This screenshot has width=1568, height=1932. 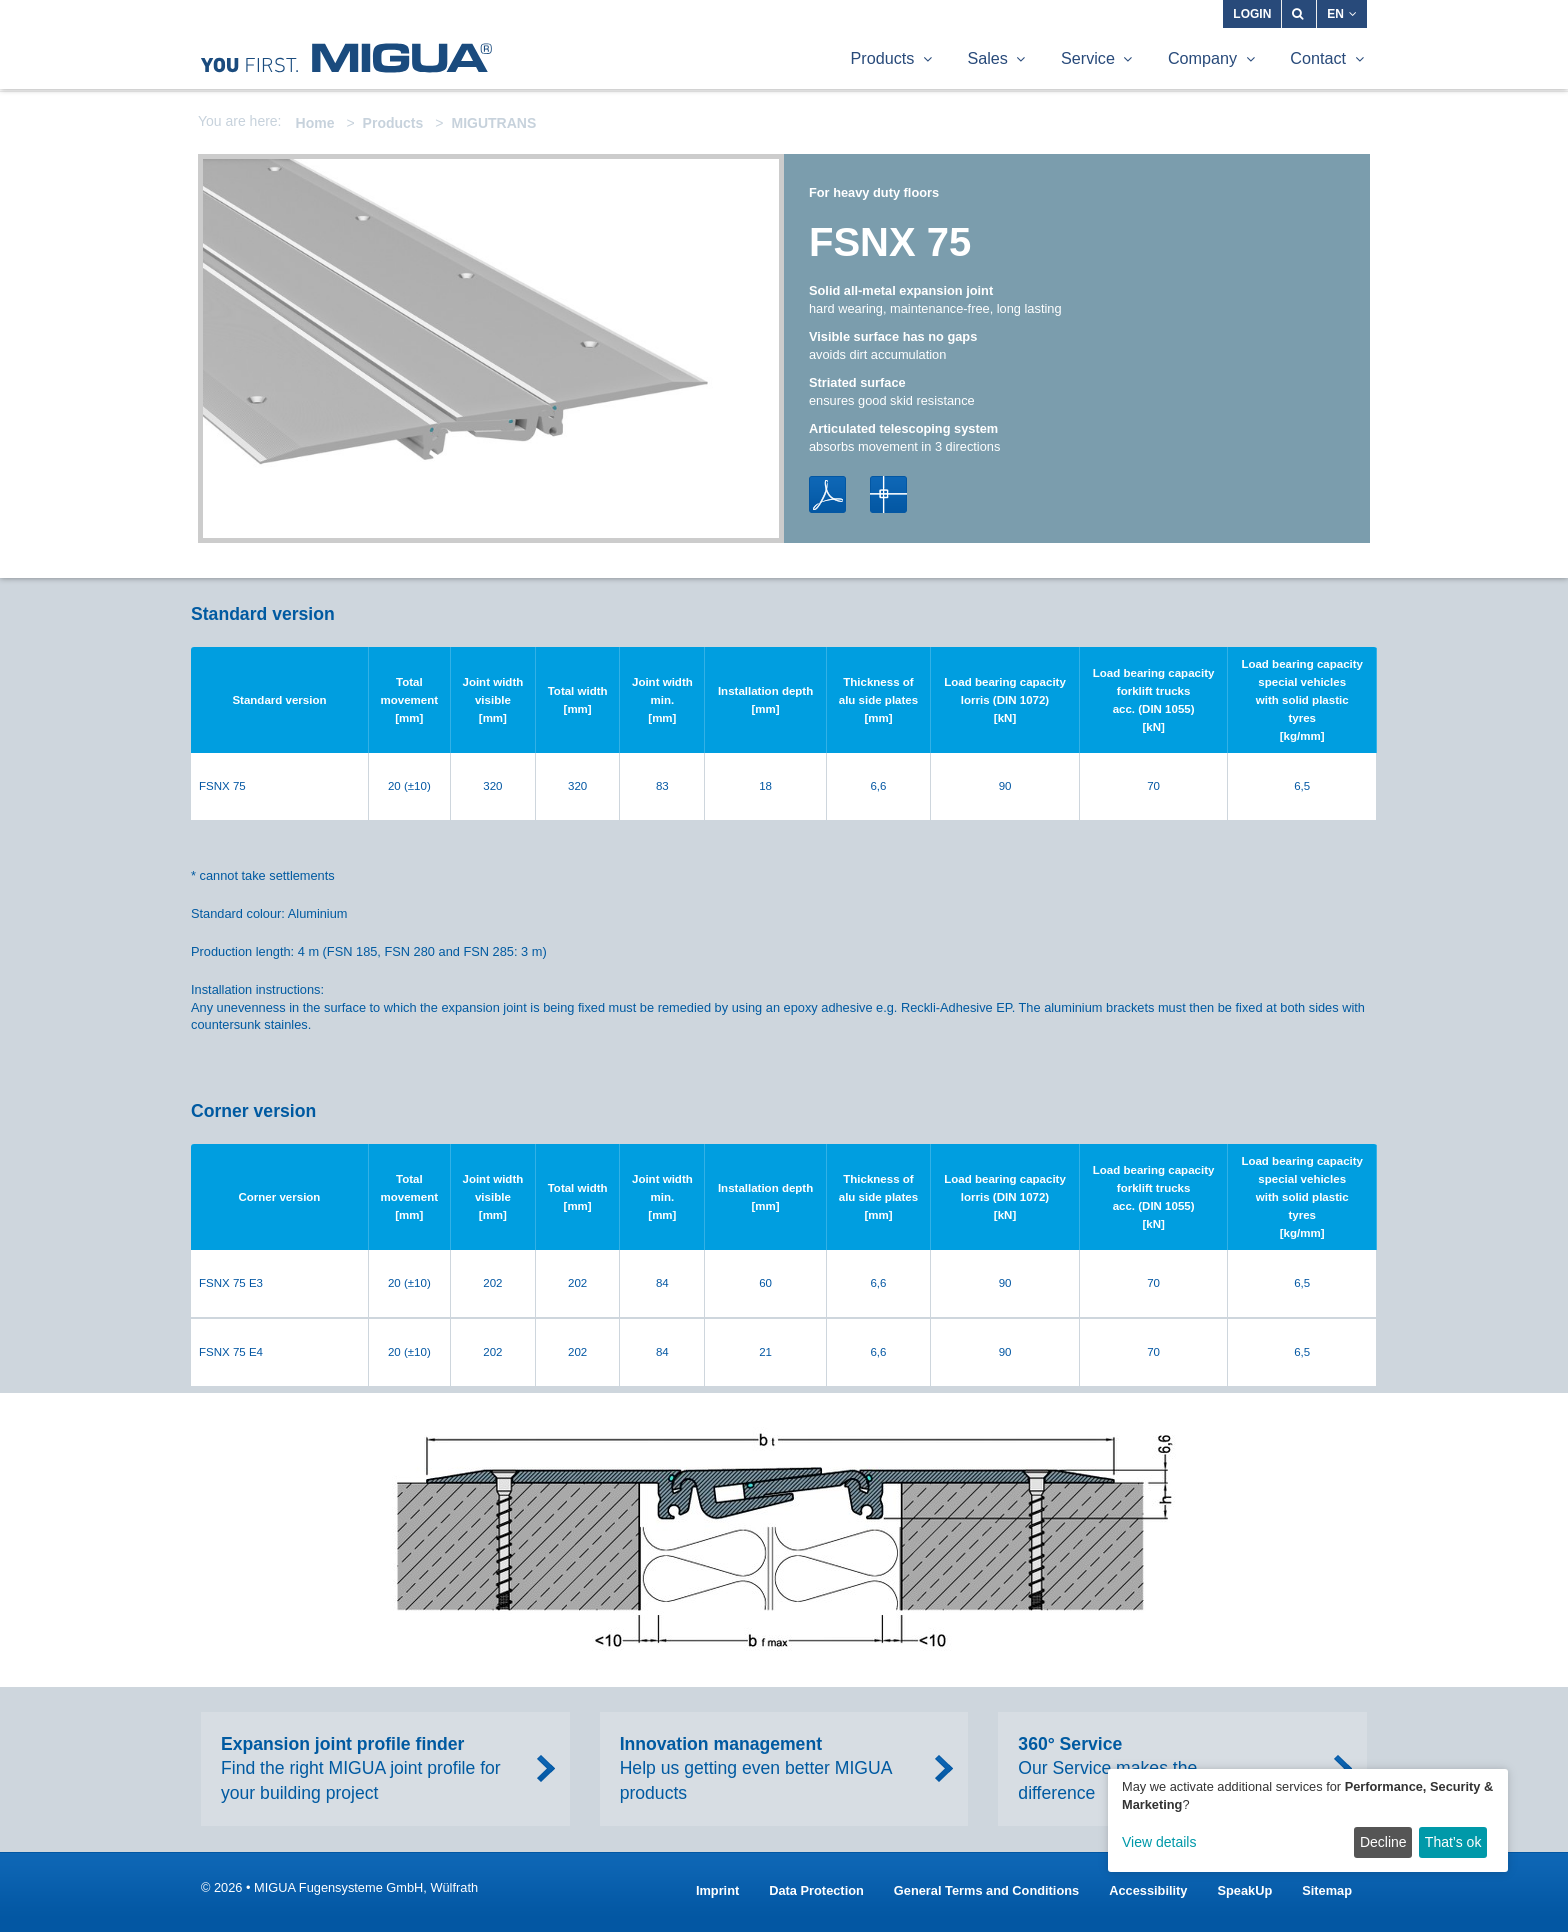 What do you see at coordinates (1308, 1820) in the screenshot?
I see `[dialog]` at bounding box center [1308, 1820].